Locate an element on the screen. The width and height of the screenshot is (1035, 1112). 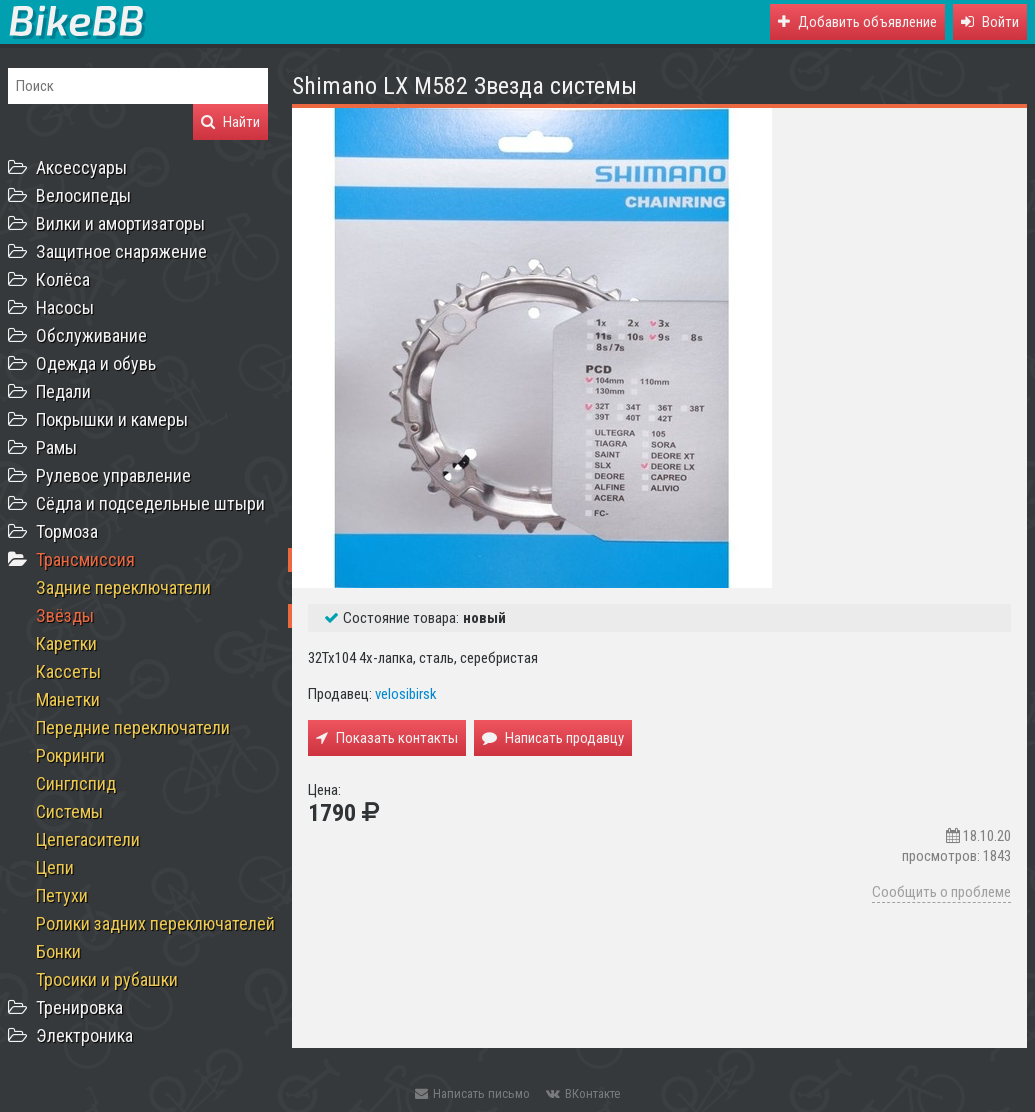
ВКонтакте is located at coordinates (583, 1093).